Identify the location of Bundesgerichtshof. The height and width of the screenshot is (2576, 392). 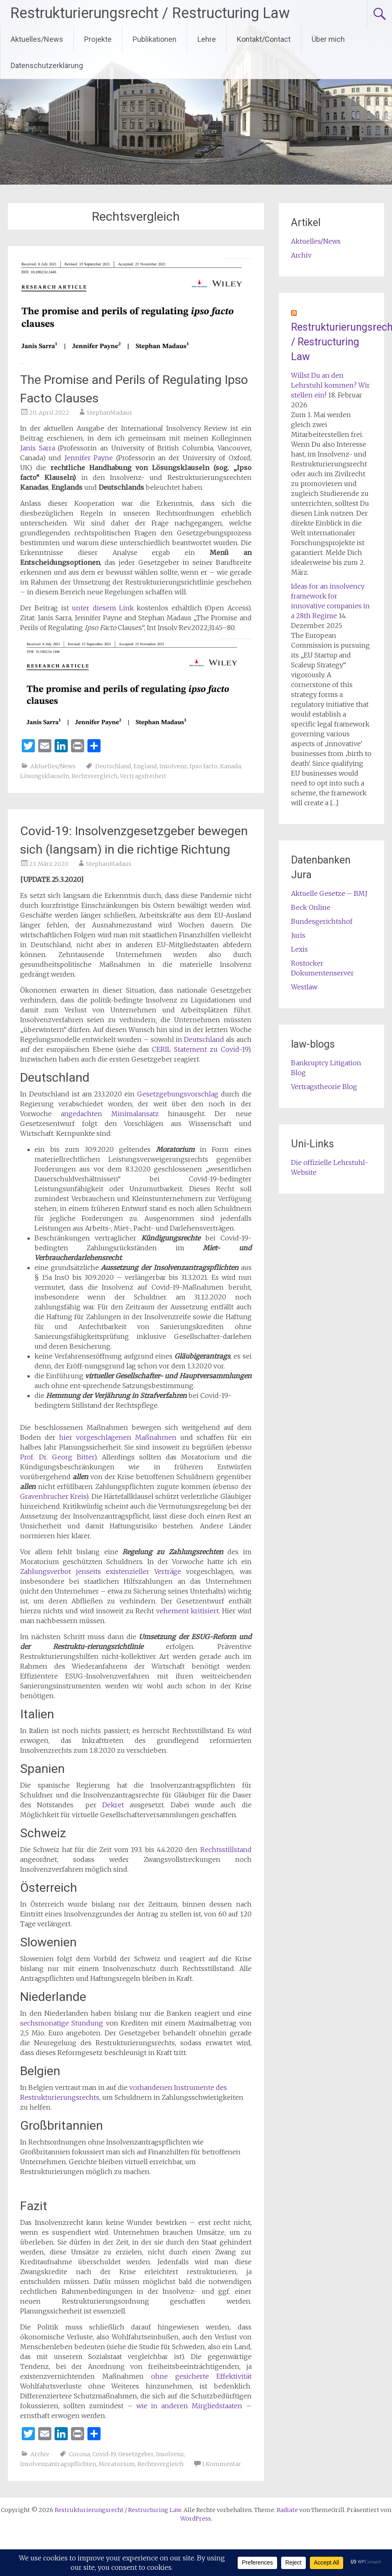
(322, 921).